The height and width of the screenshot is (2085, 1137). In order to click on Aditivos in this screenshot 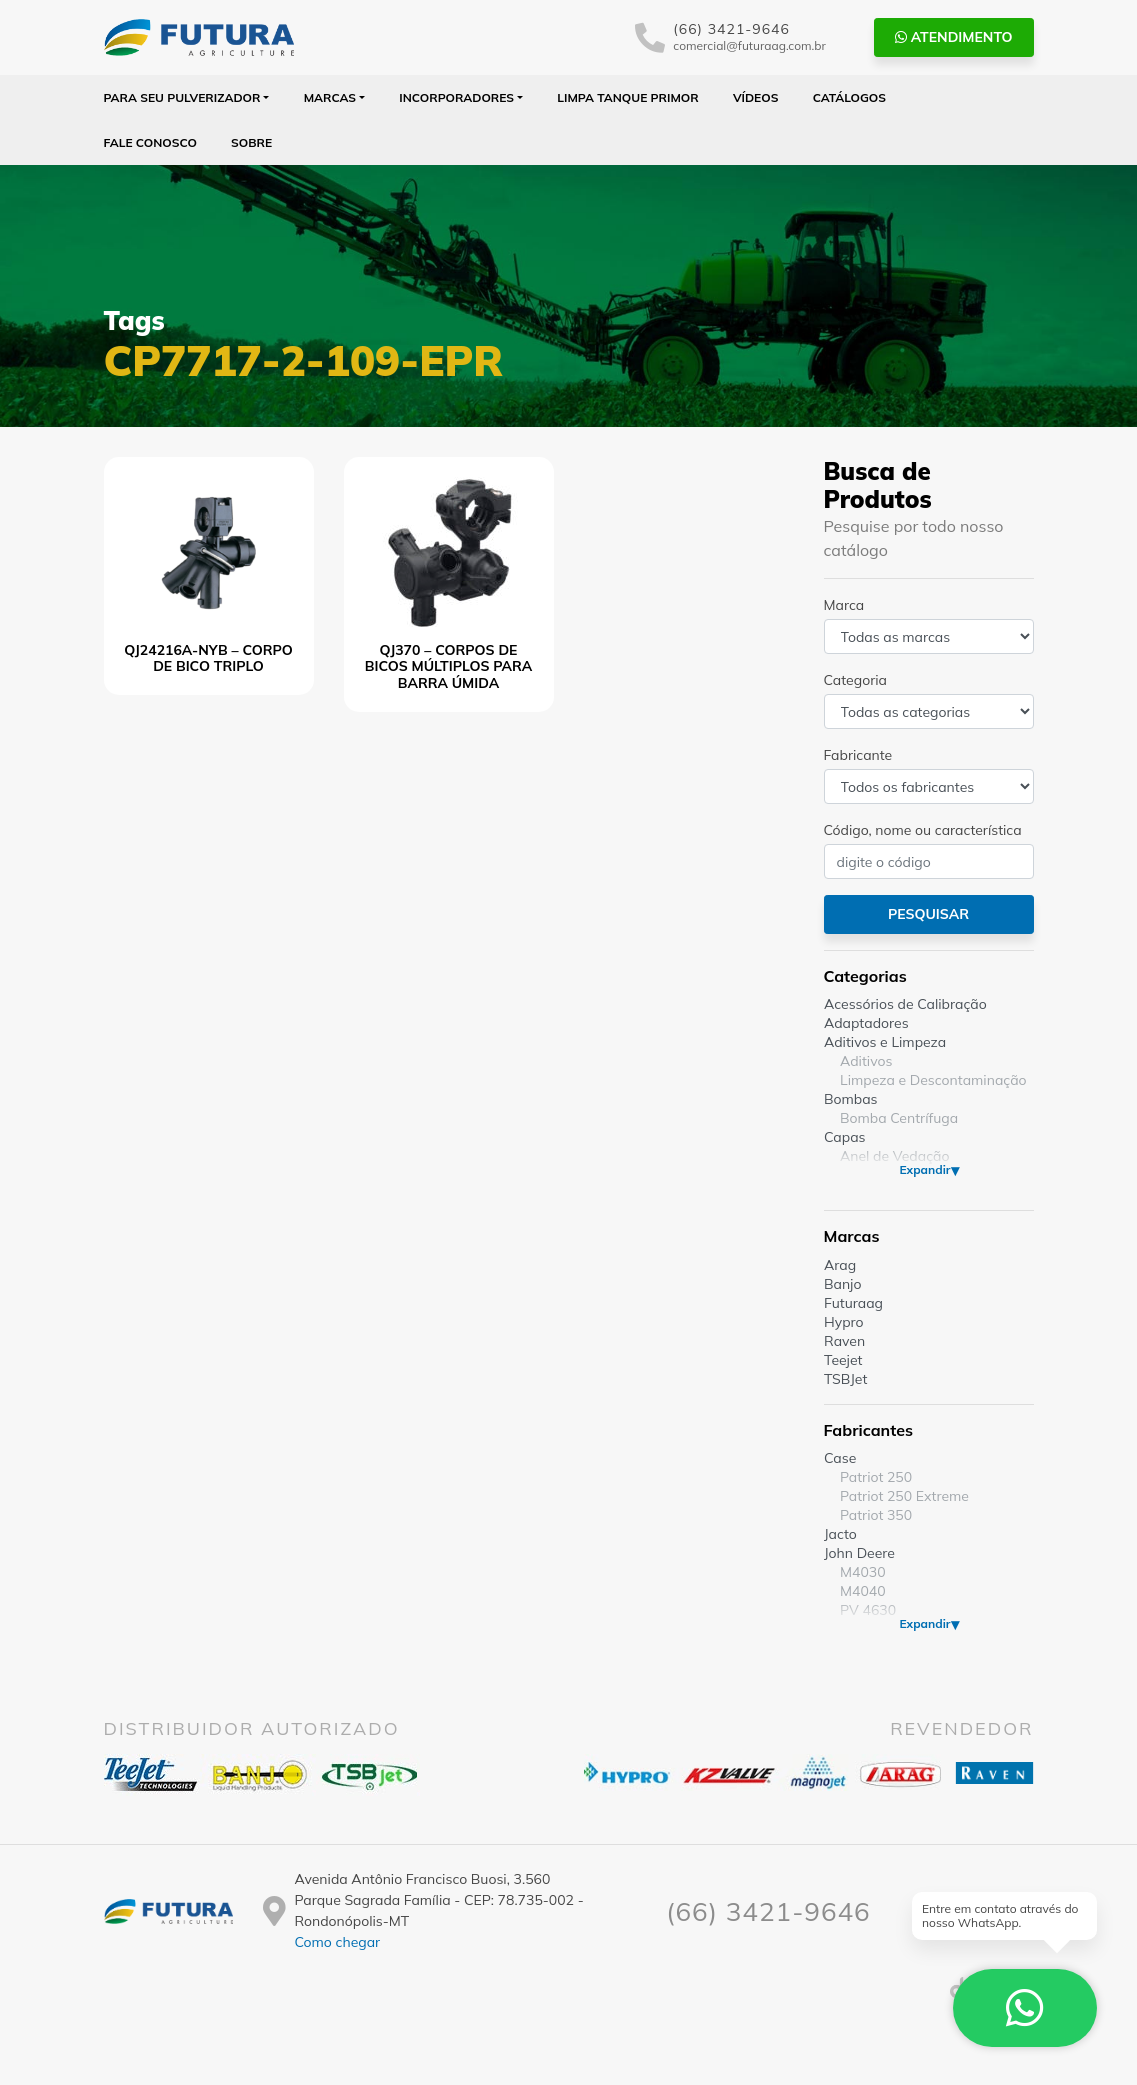, I will do `click(866, 1061)`.